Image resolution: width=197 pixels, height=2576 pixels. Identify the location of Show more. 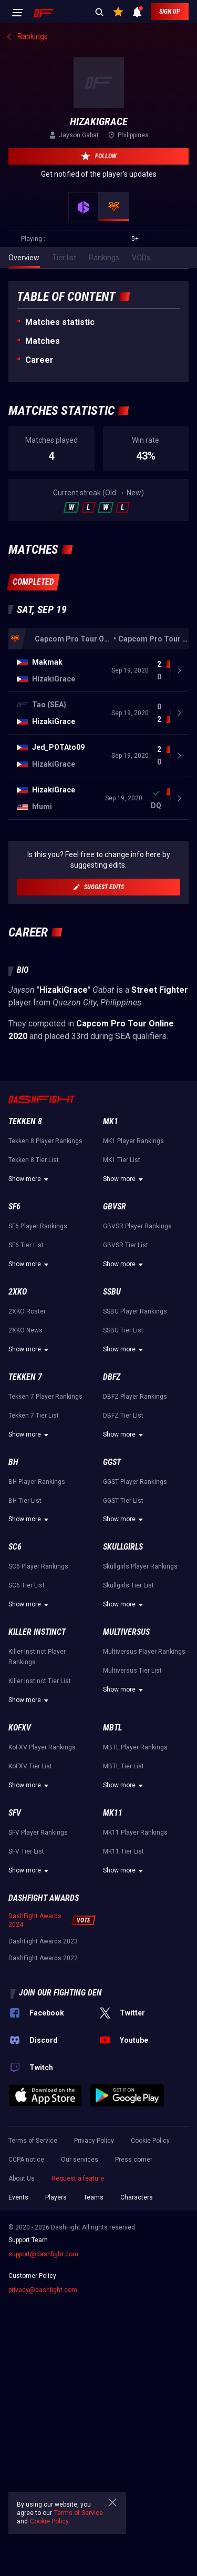
(29, 1179).